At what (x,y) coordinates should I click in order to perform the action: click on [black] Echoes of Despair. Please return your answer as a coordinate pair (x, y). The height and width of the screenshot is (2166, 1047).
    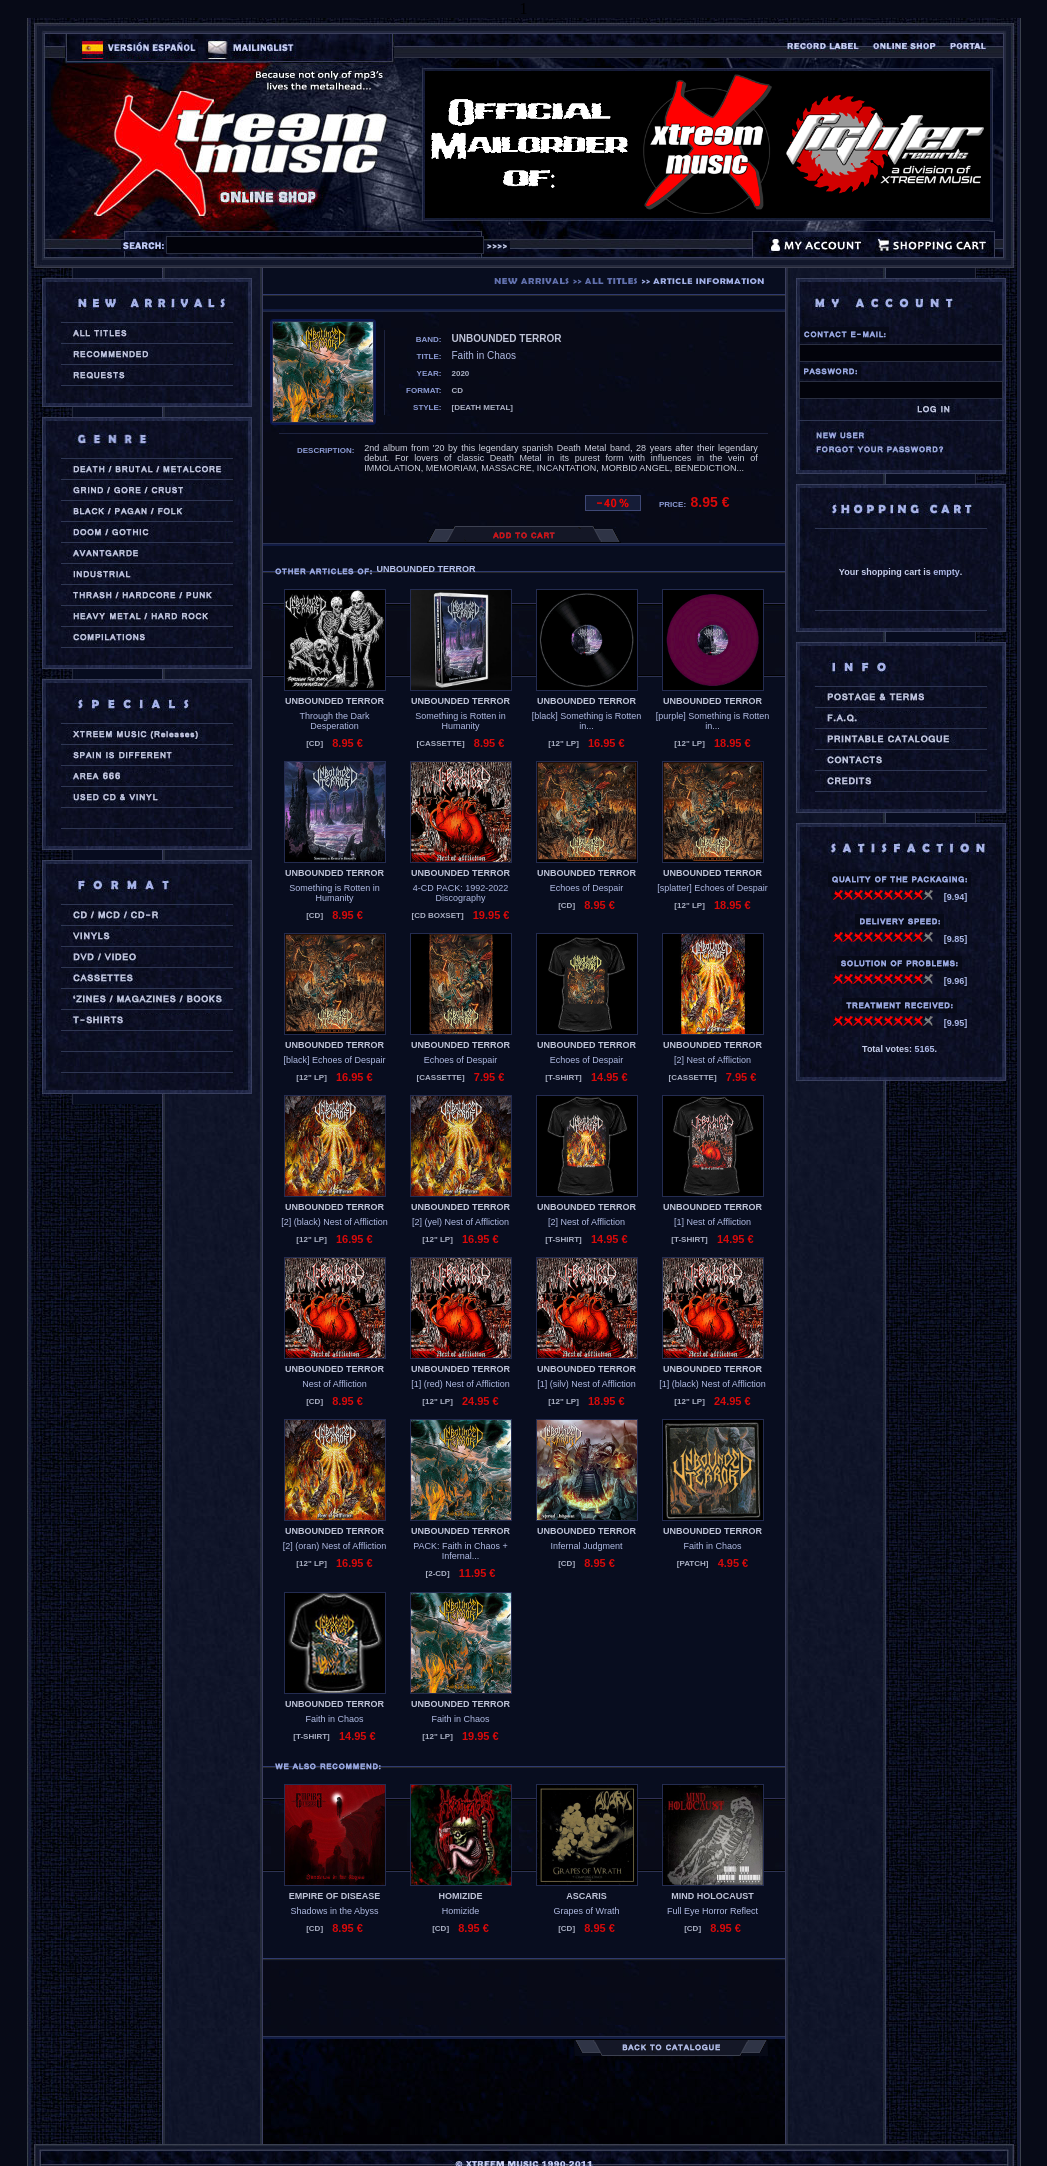
    Looking at the image, I should click on (334, 1060).